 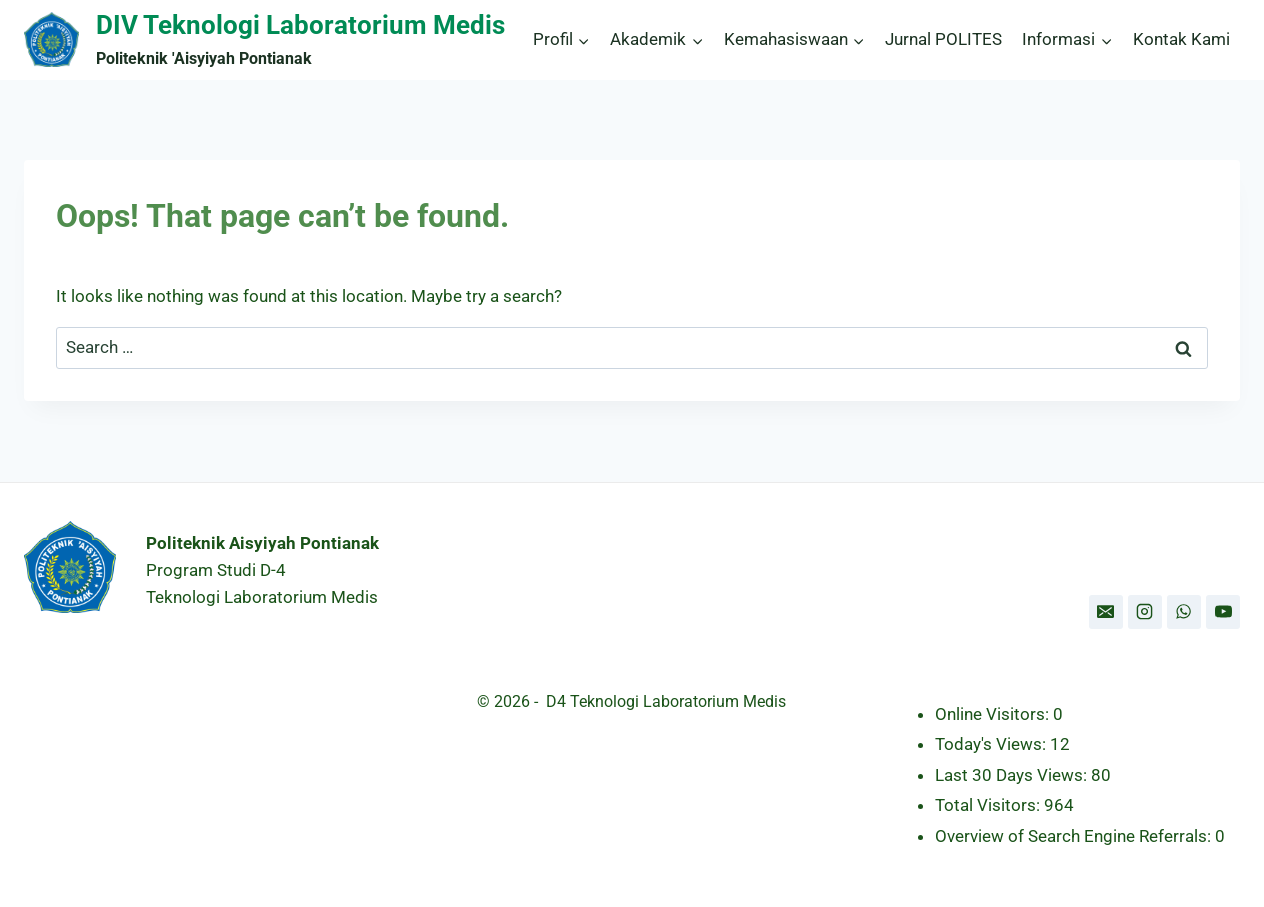 What do you see at coordinates (1075, 836) in the screenshot?
I see `Overview of Search Engine Referrals:` at bounding box center [1075, 836].